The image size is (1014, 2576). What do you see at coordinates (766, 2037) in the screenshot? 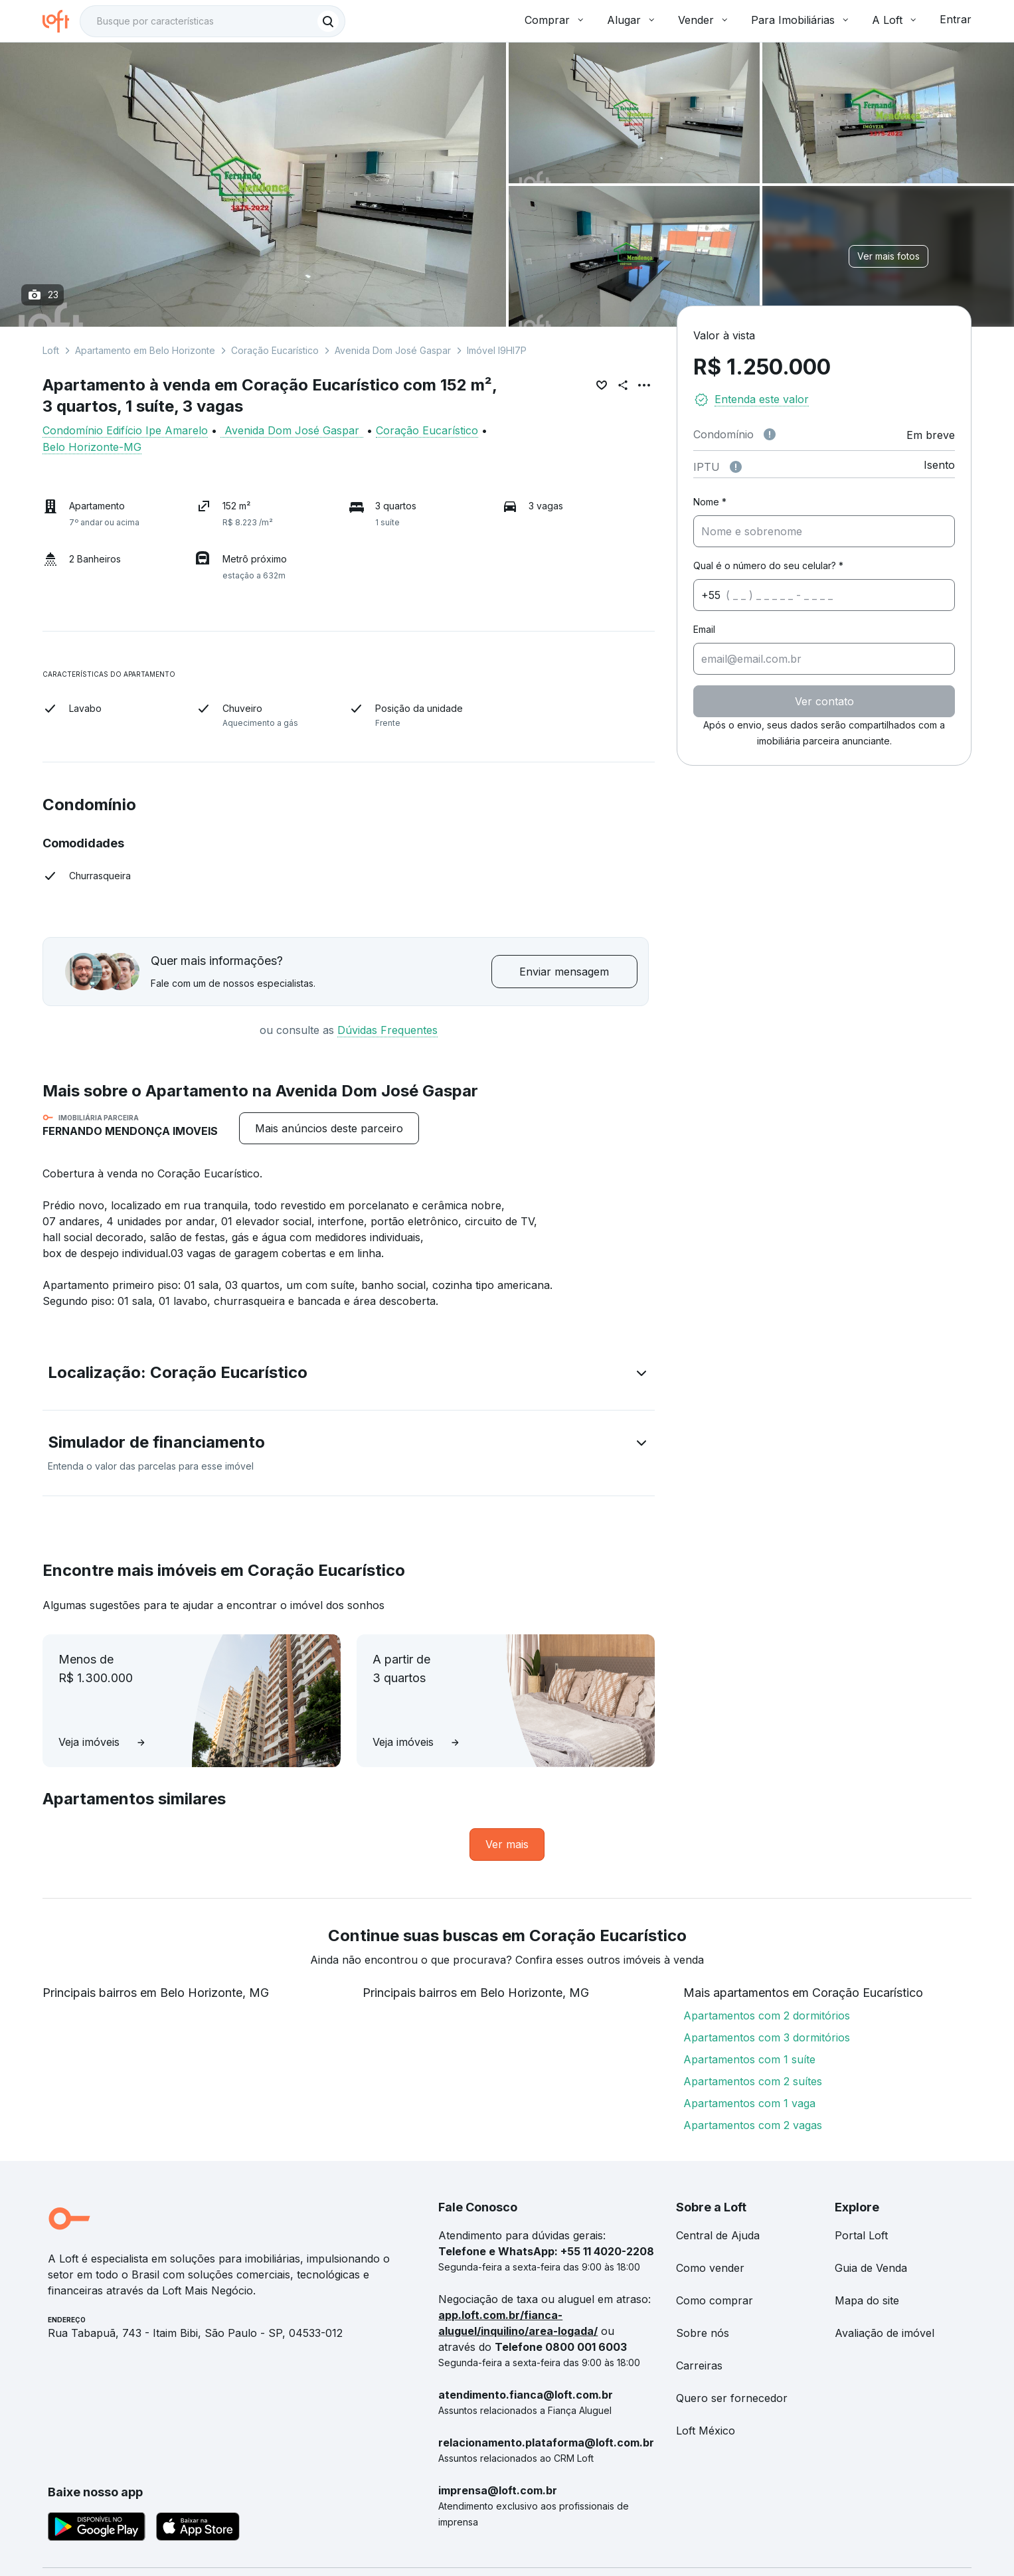
I see `Apartamentos com 3 dormitórios` at bounding box center [766, 2037].